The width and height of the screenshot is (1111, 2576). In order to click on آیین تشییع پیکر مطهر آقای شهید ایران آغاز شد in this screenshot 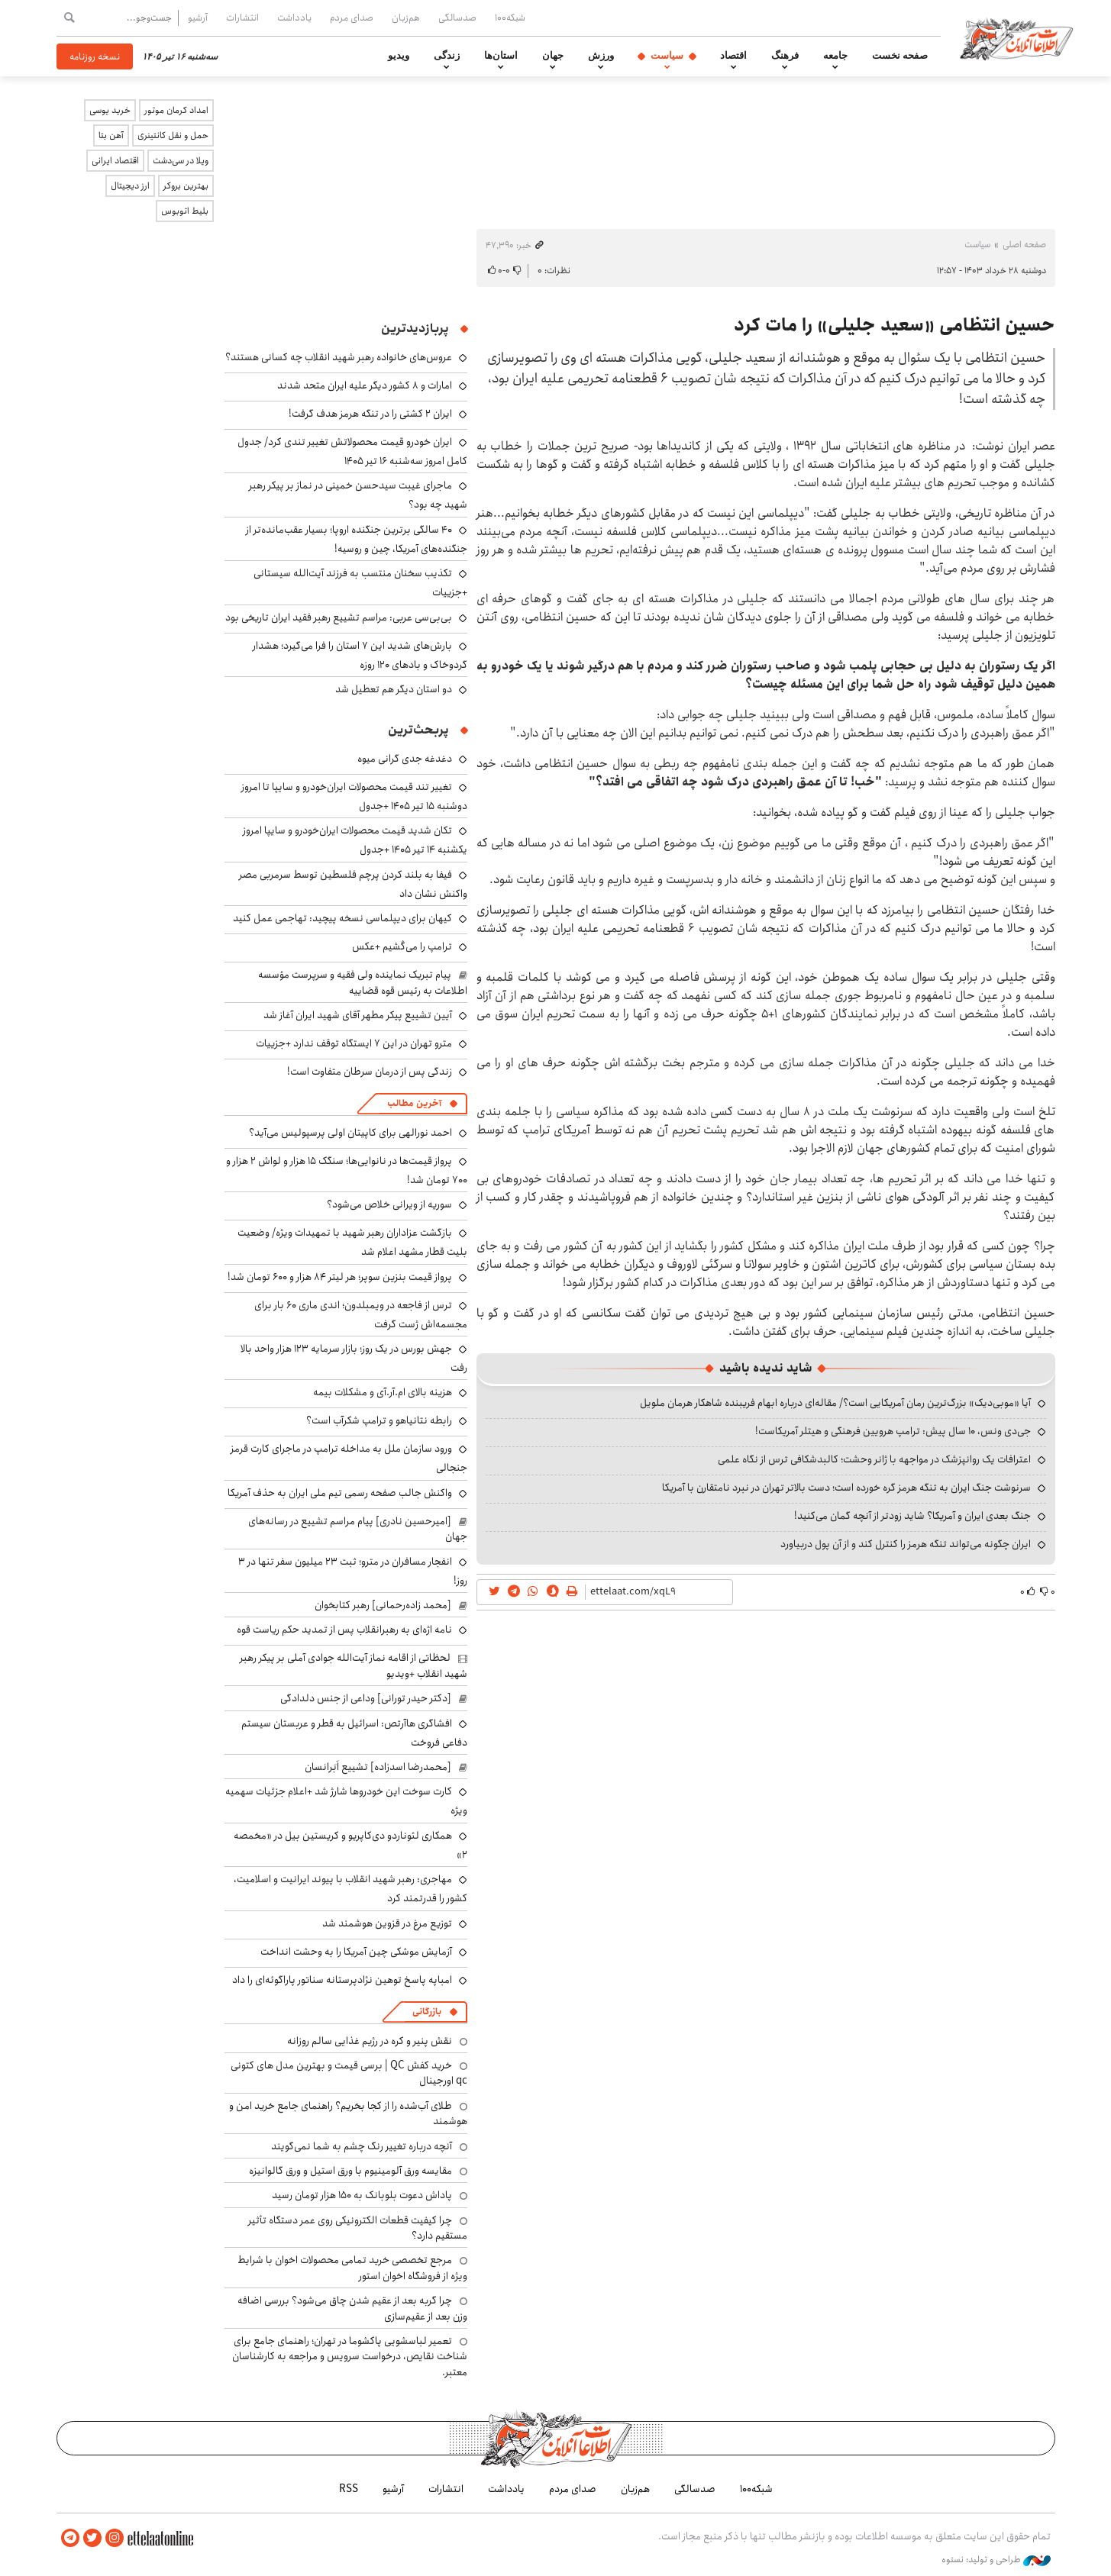, I will do `click(357, 1015)`.